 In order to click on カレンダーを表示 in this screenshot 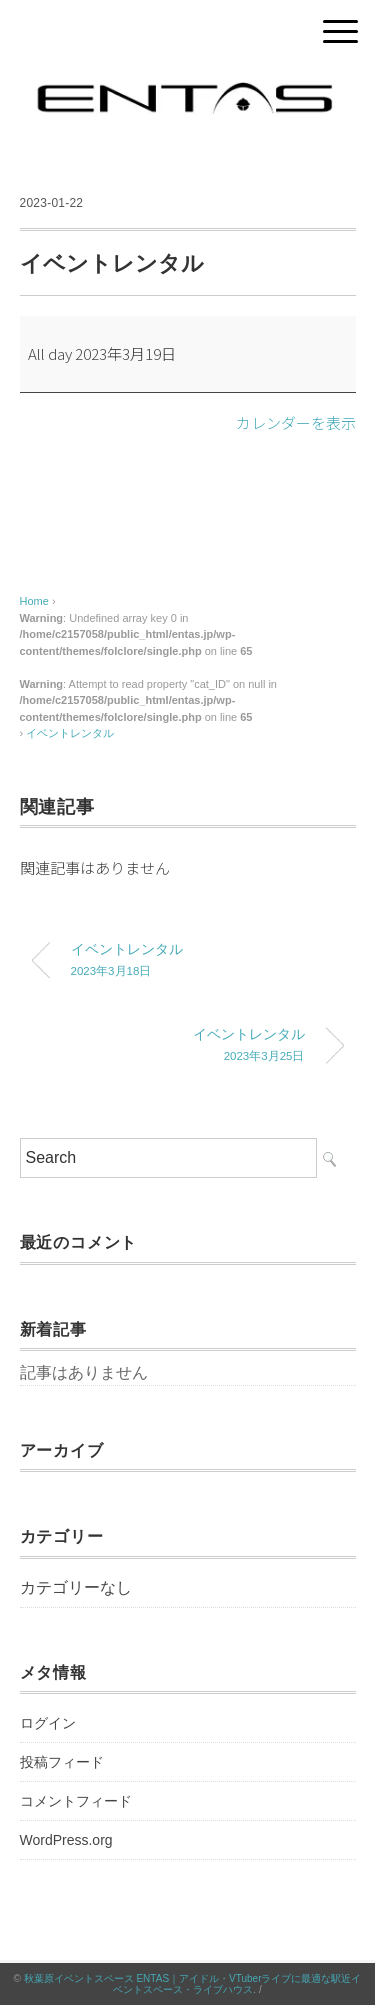, I will do `click(296, 422)`.